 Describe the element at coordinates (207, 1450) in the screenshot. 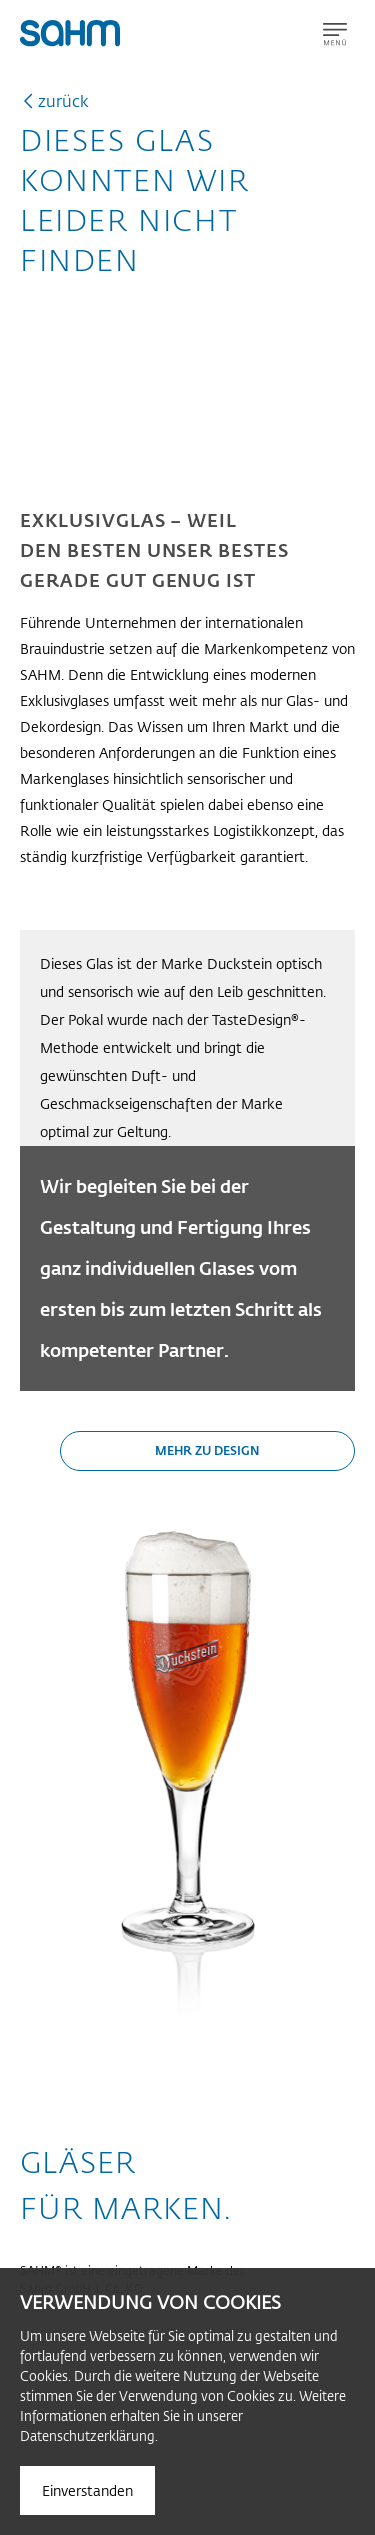

I see `Mehr zu Design` at that location.